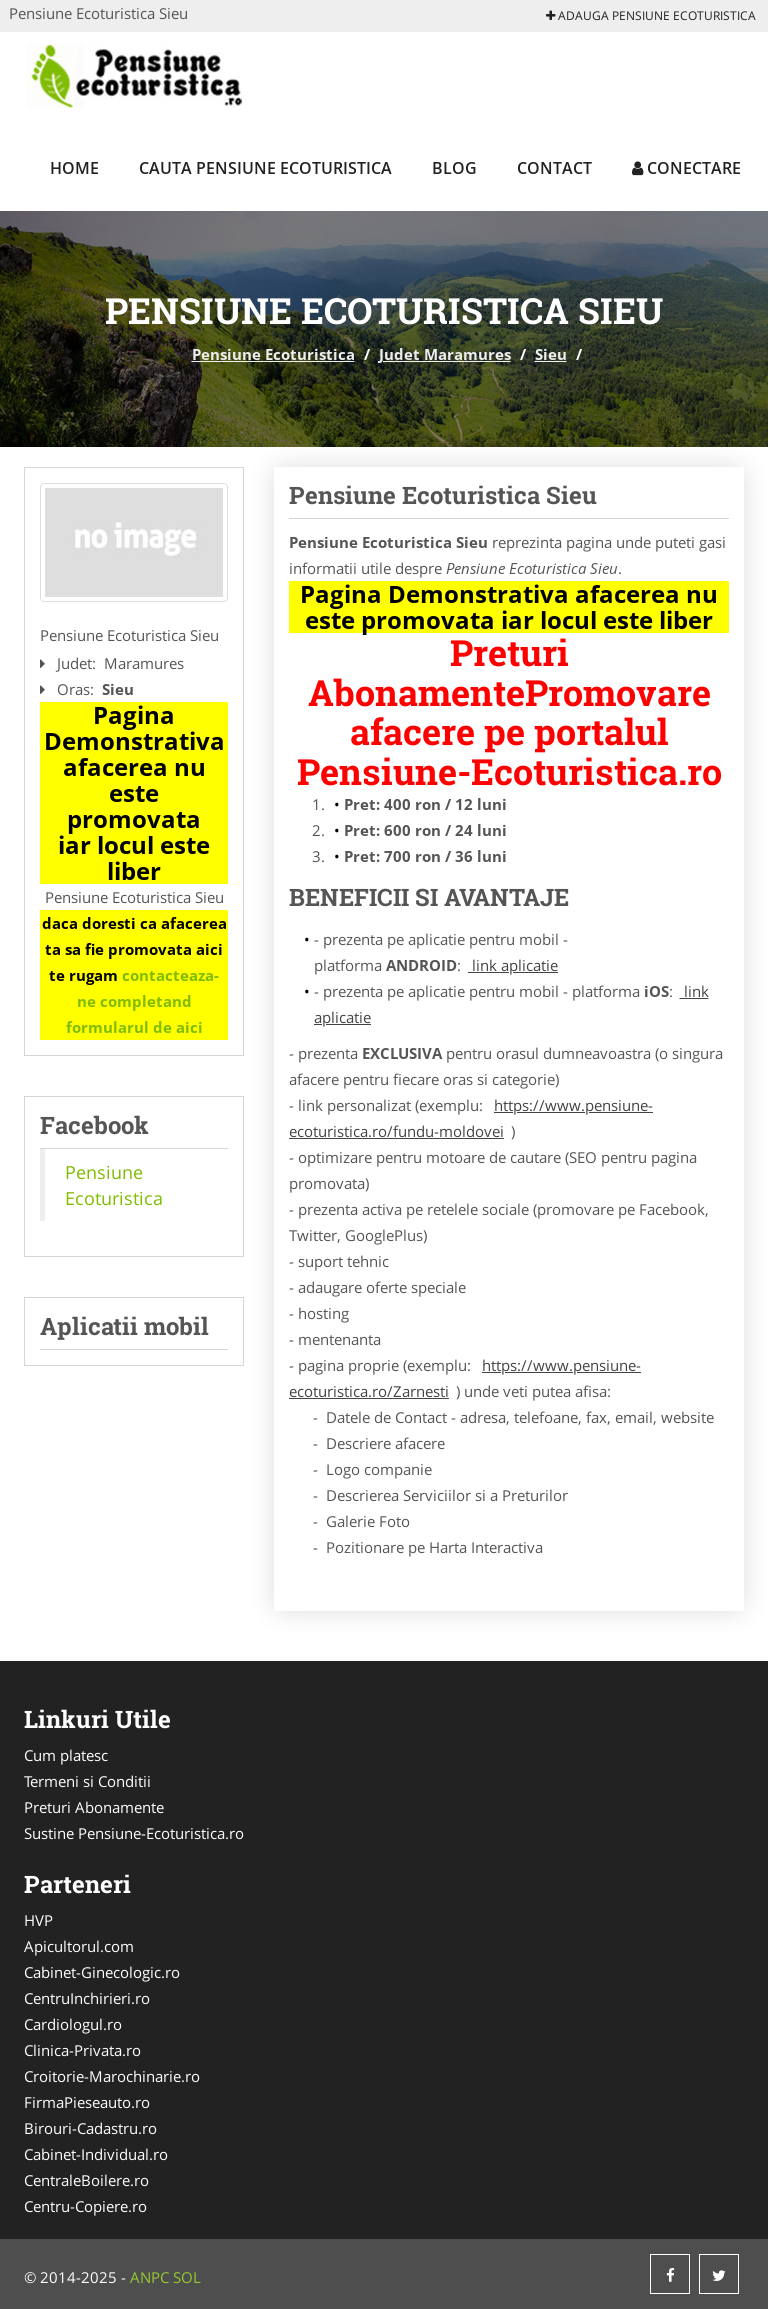 The width and height of the screenshot is (768, 2309). What do you see at coordinates (96, 2154) in the screenshot?
I see `Cabinet-Individual.ro` at bounding box center [96, 2154].